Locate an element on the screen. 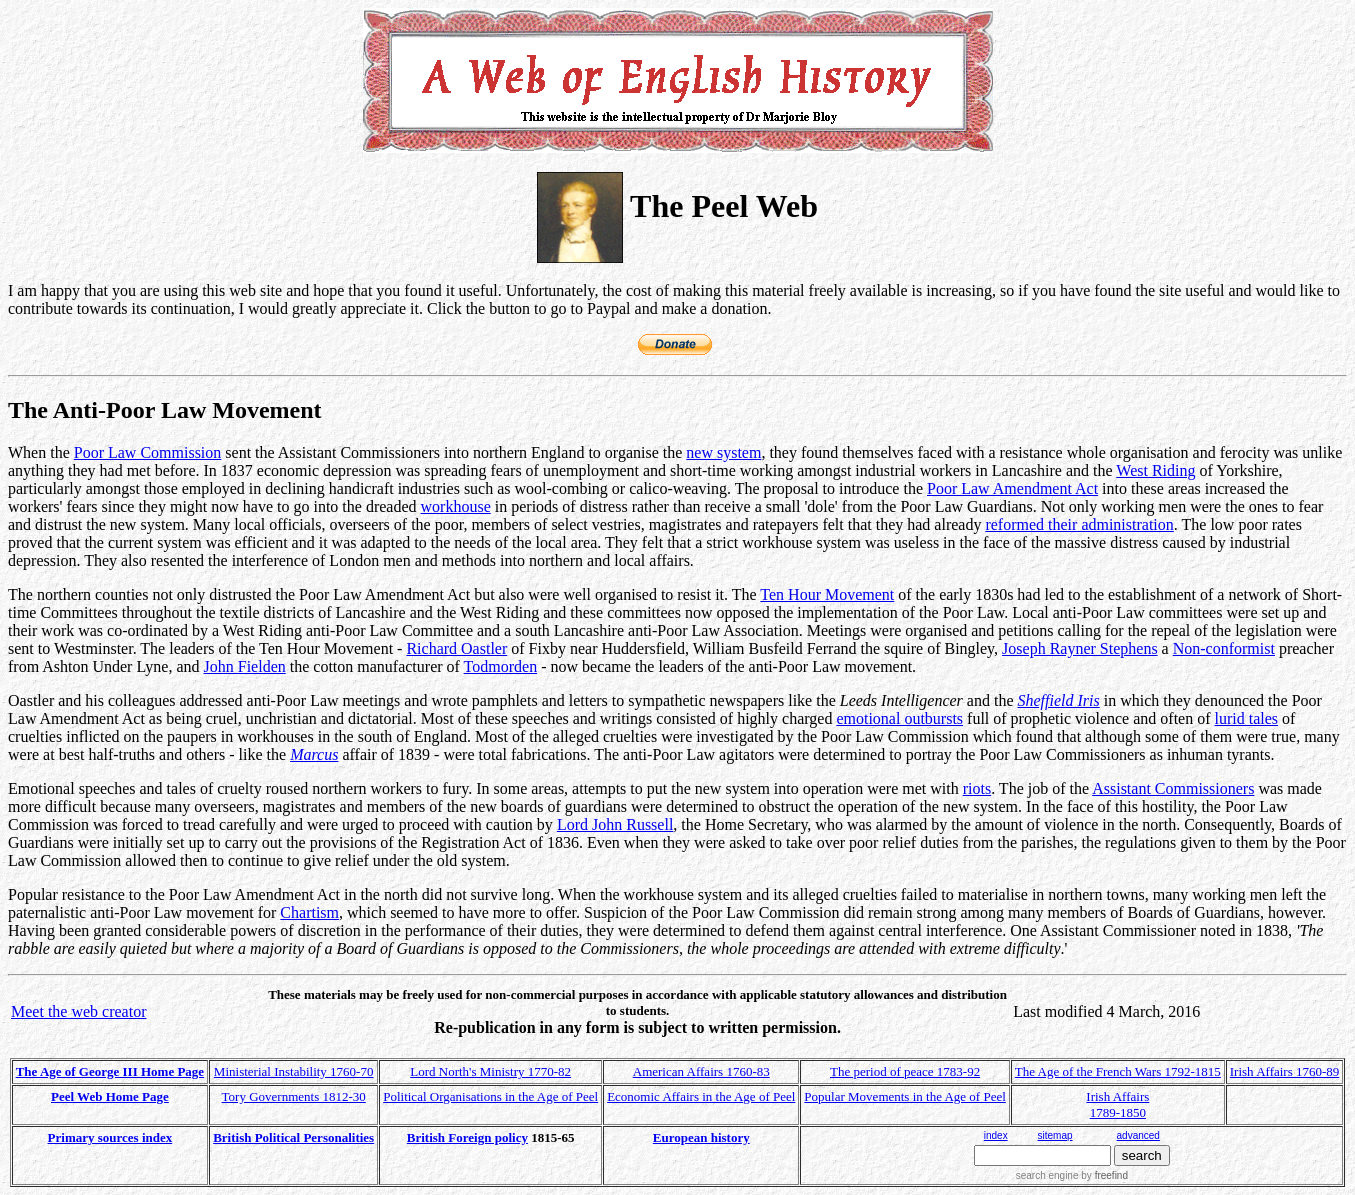 This screenshot has width=1355, height=1195. Richard Oastler is located at coordinates (456, 648).